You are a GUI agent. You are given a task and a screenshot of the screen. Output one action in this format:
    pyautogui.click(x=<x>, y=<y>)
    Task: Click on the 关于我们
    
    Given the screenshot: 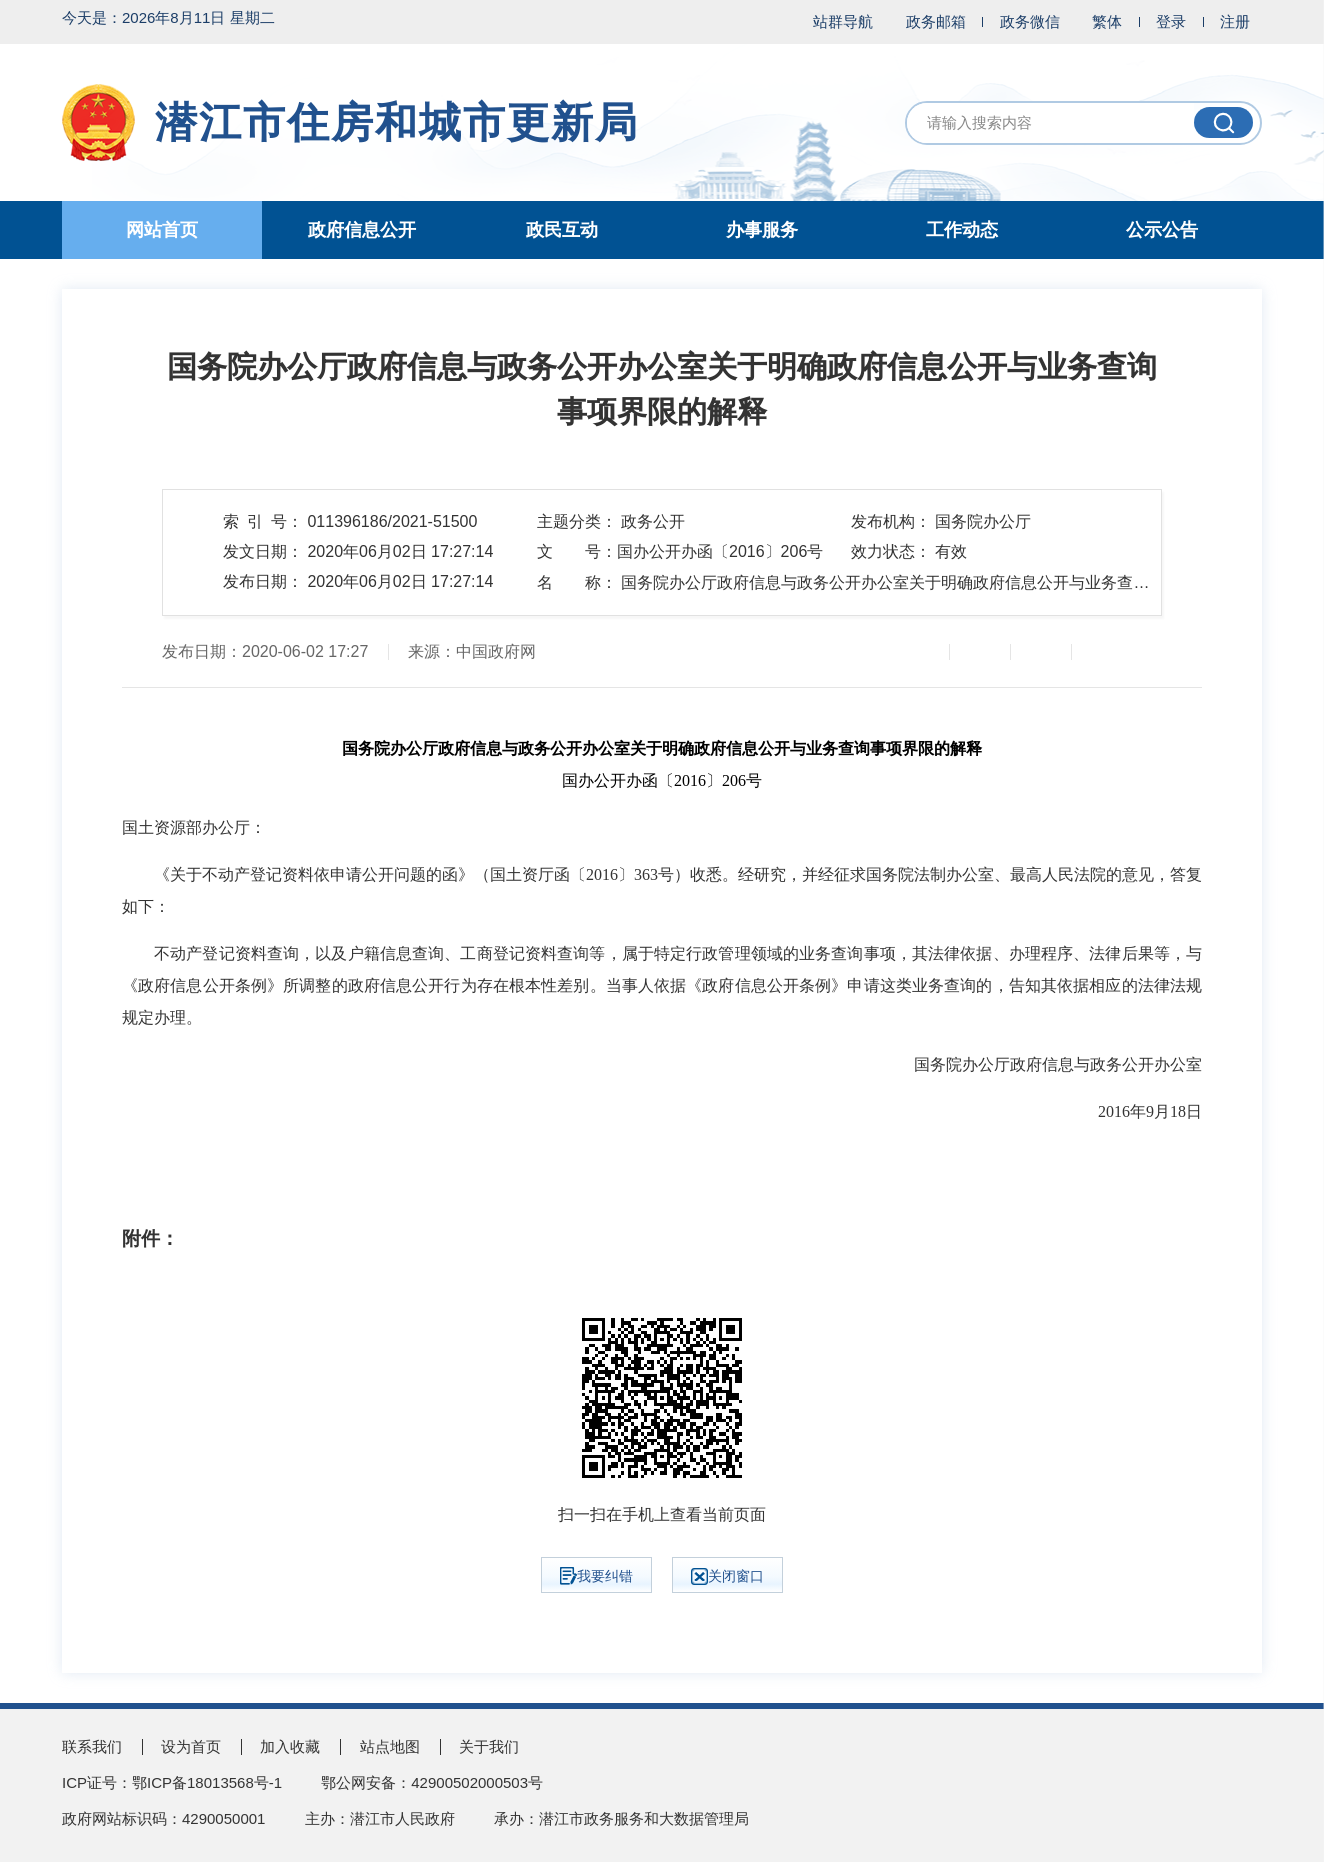 What is the action you would take?
    pyautogui.click(x=489, y=1746)
    